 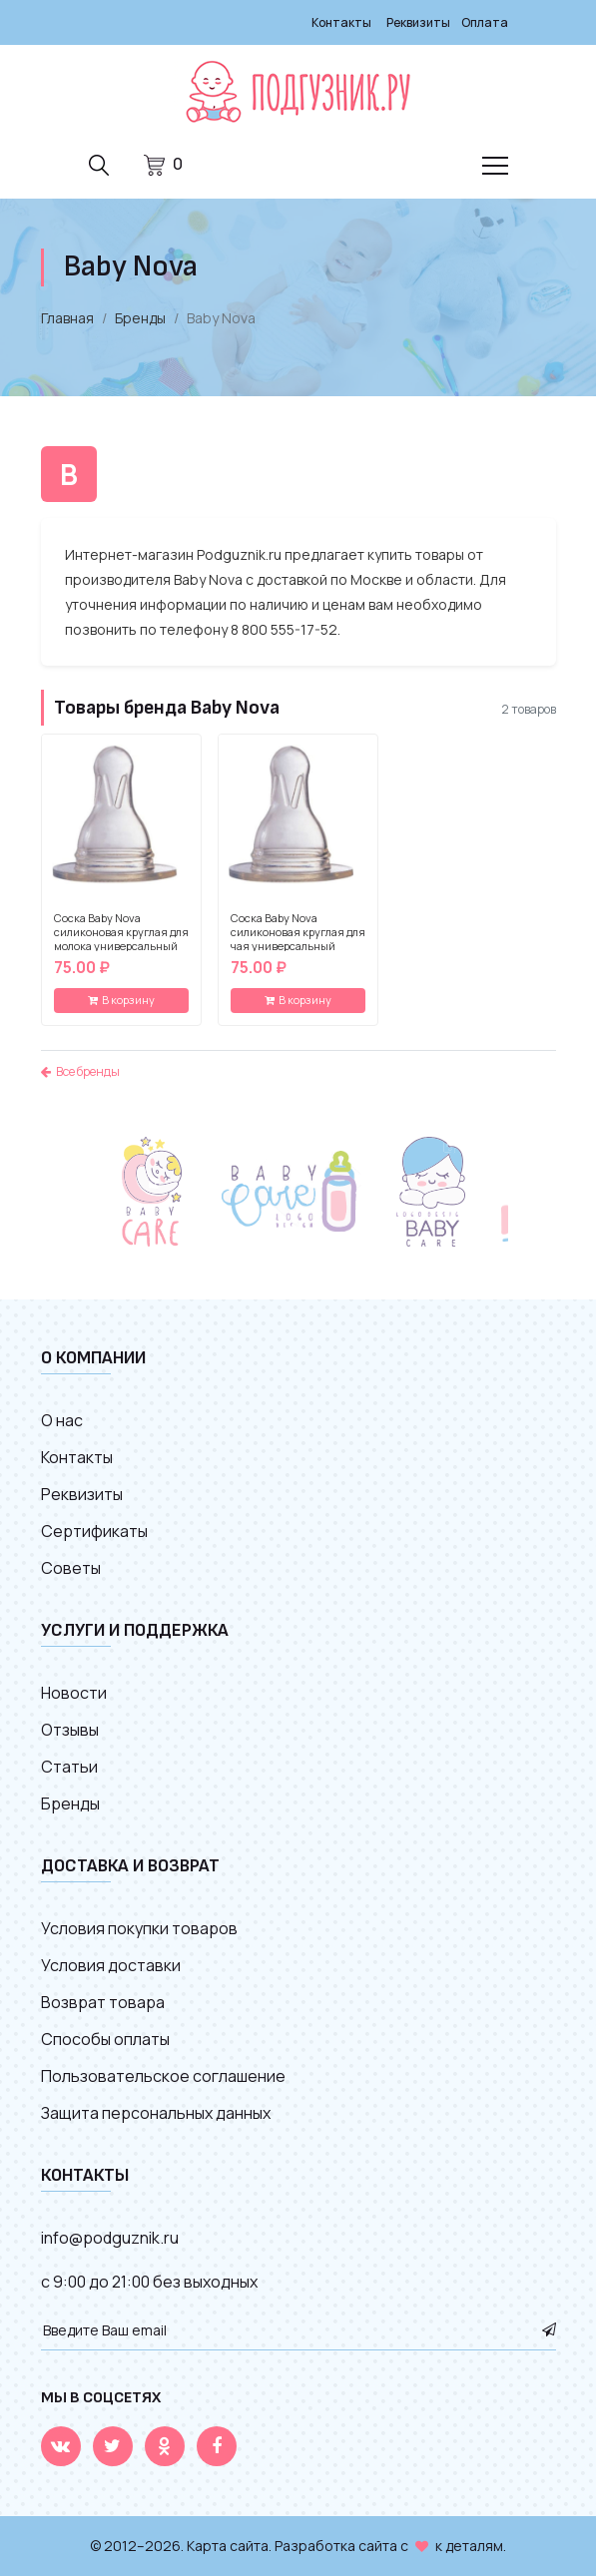 What do you see at coordinates (121, 999) in the screenshot?
I see `В корзину` at bounding box center [121, 999].